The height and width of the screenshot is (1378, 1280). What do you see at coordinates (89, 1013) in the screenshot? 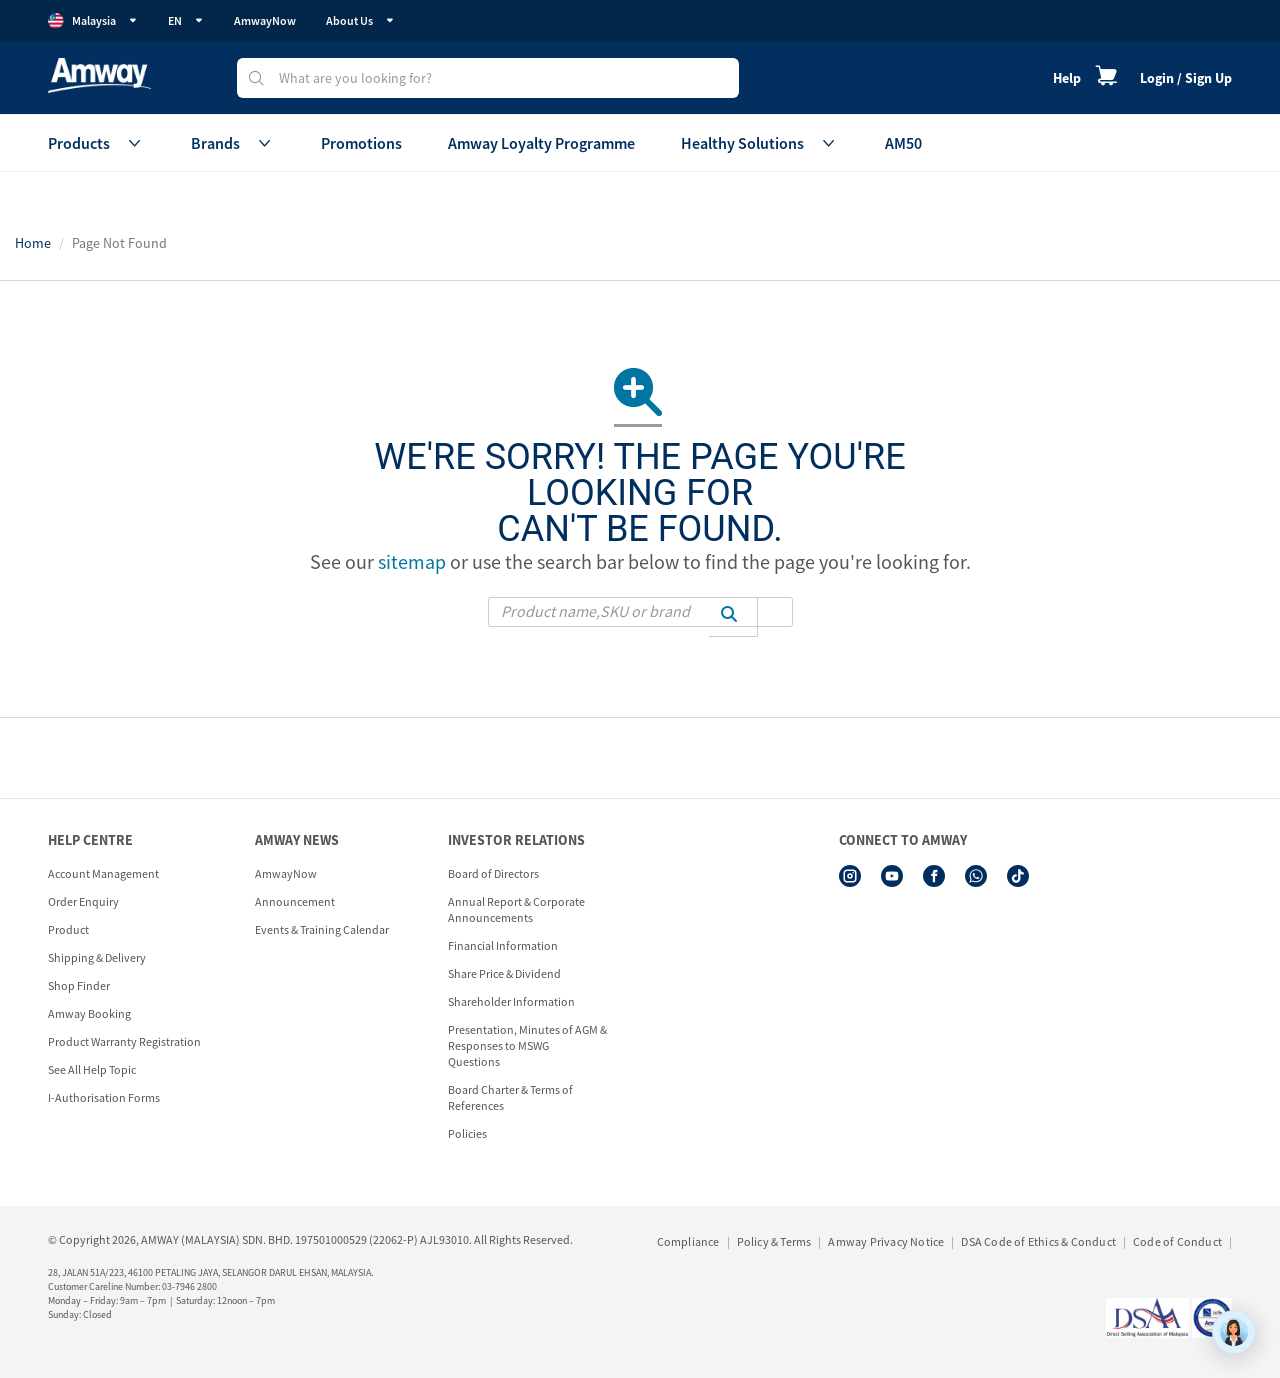
I see `Amway Booking` at bounding box center [89, 1013].